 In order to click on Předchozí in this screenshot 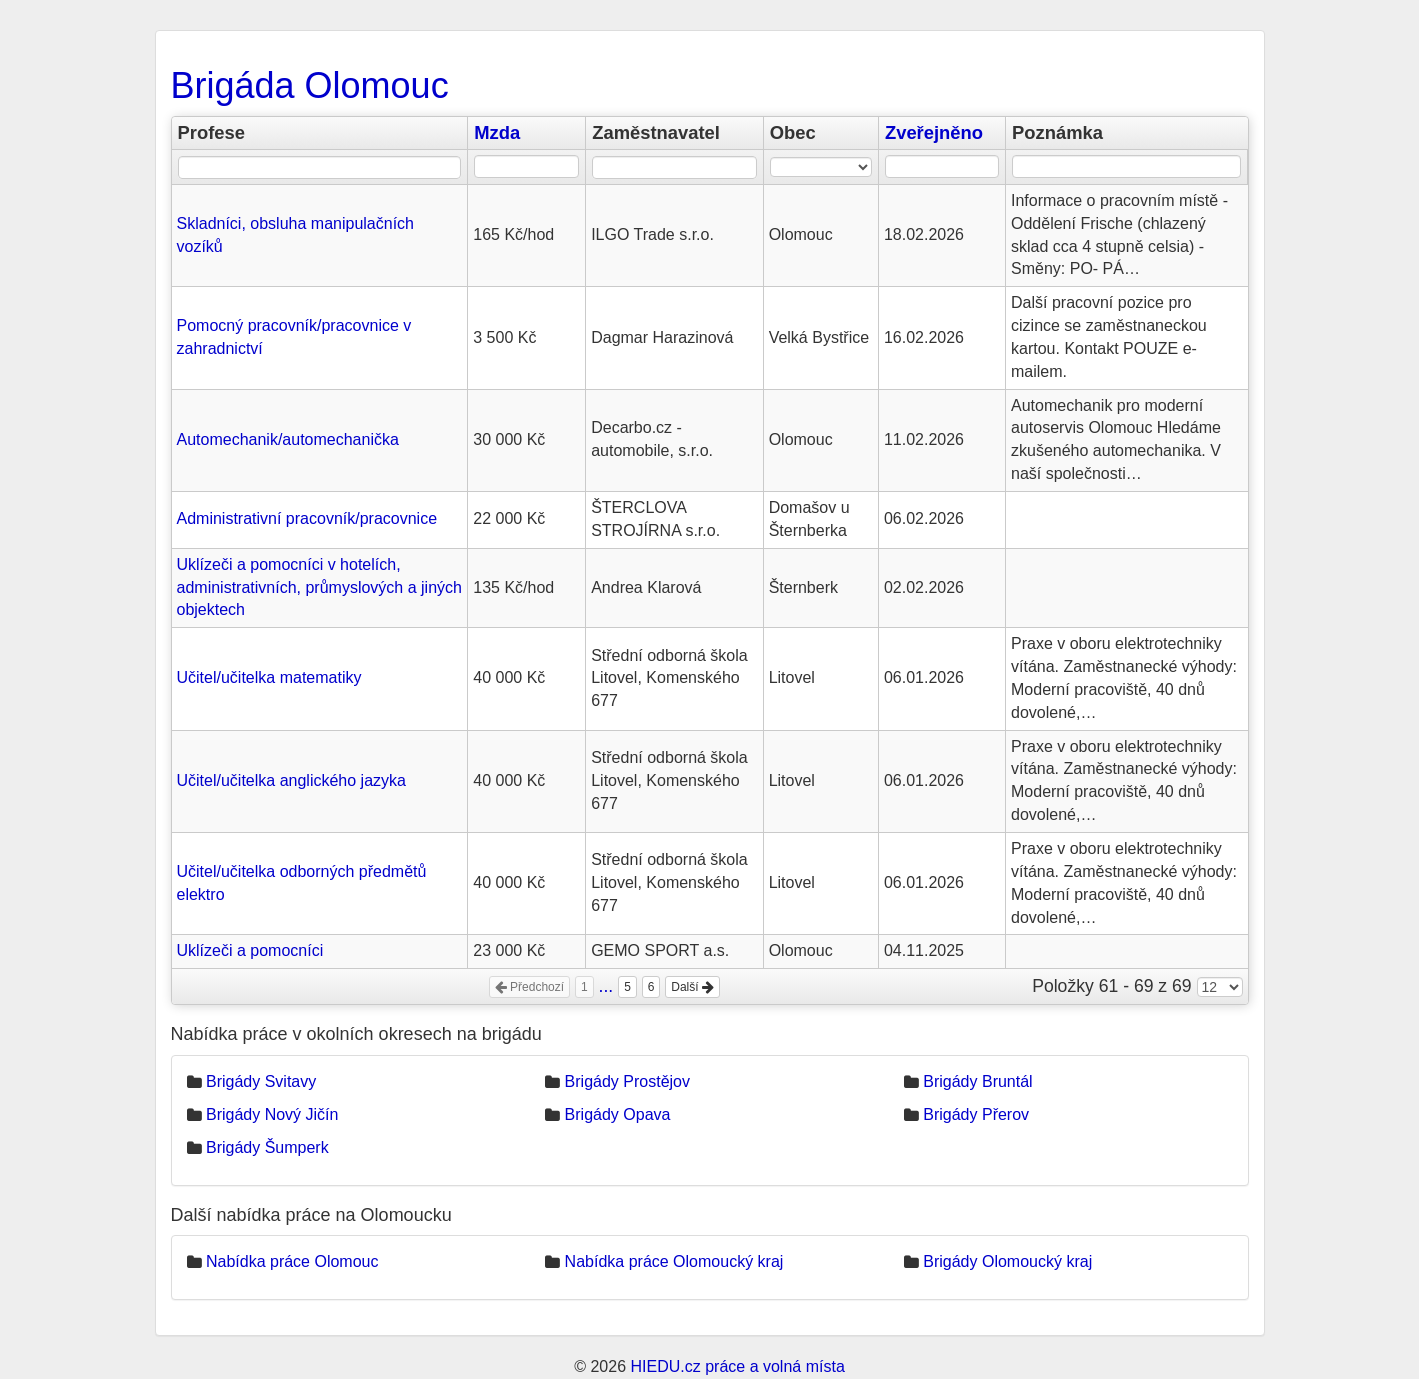, I will do `click(529, 987)`.